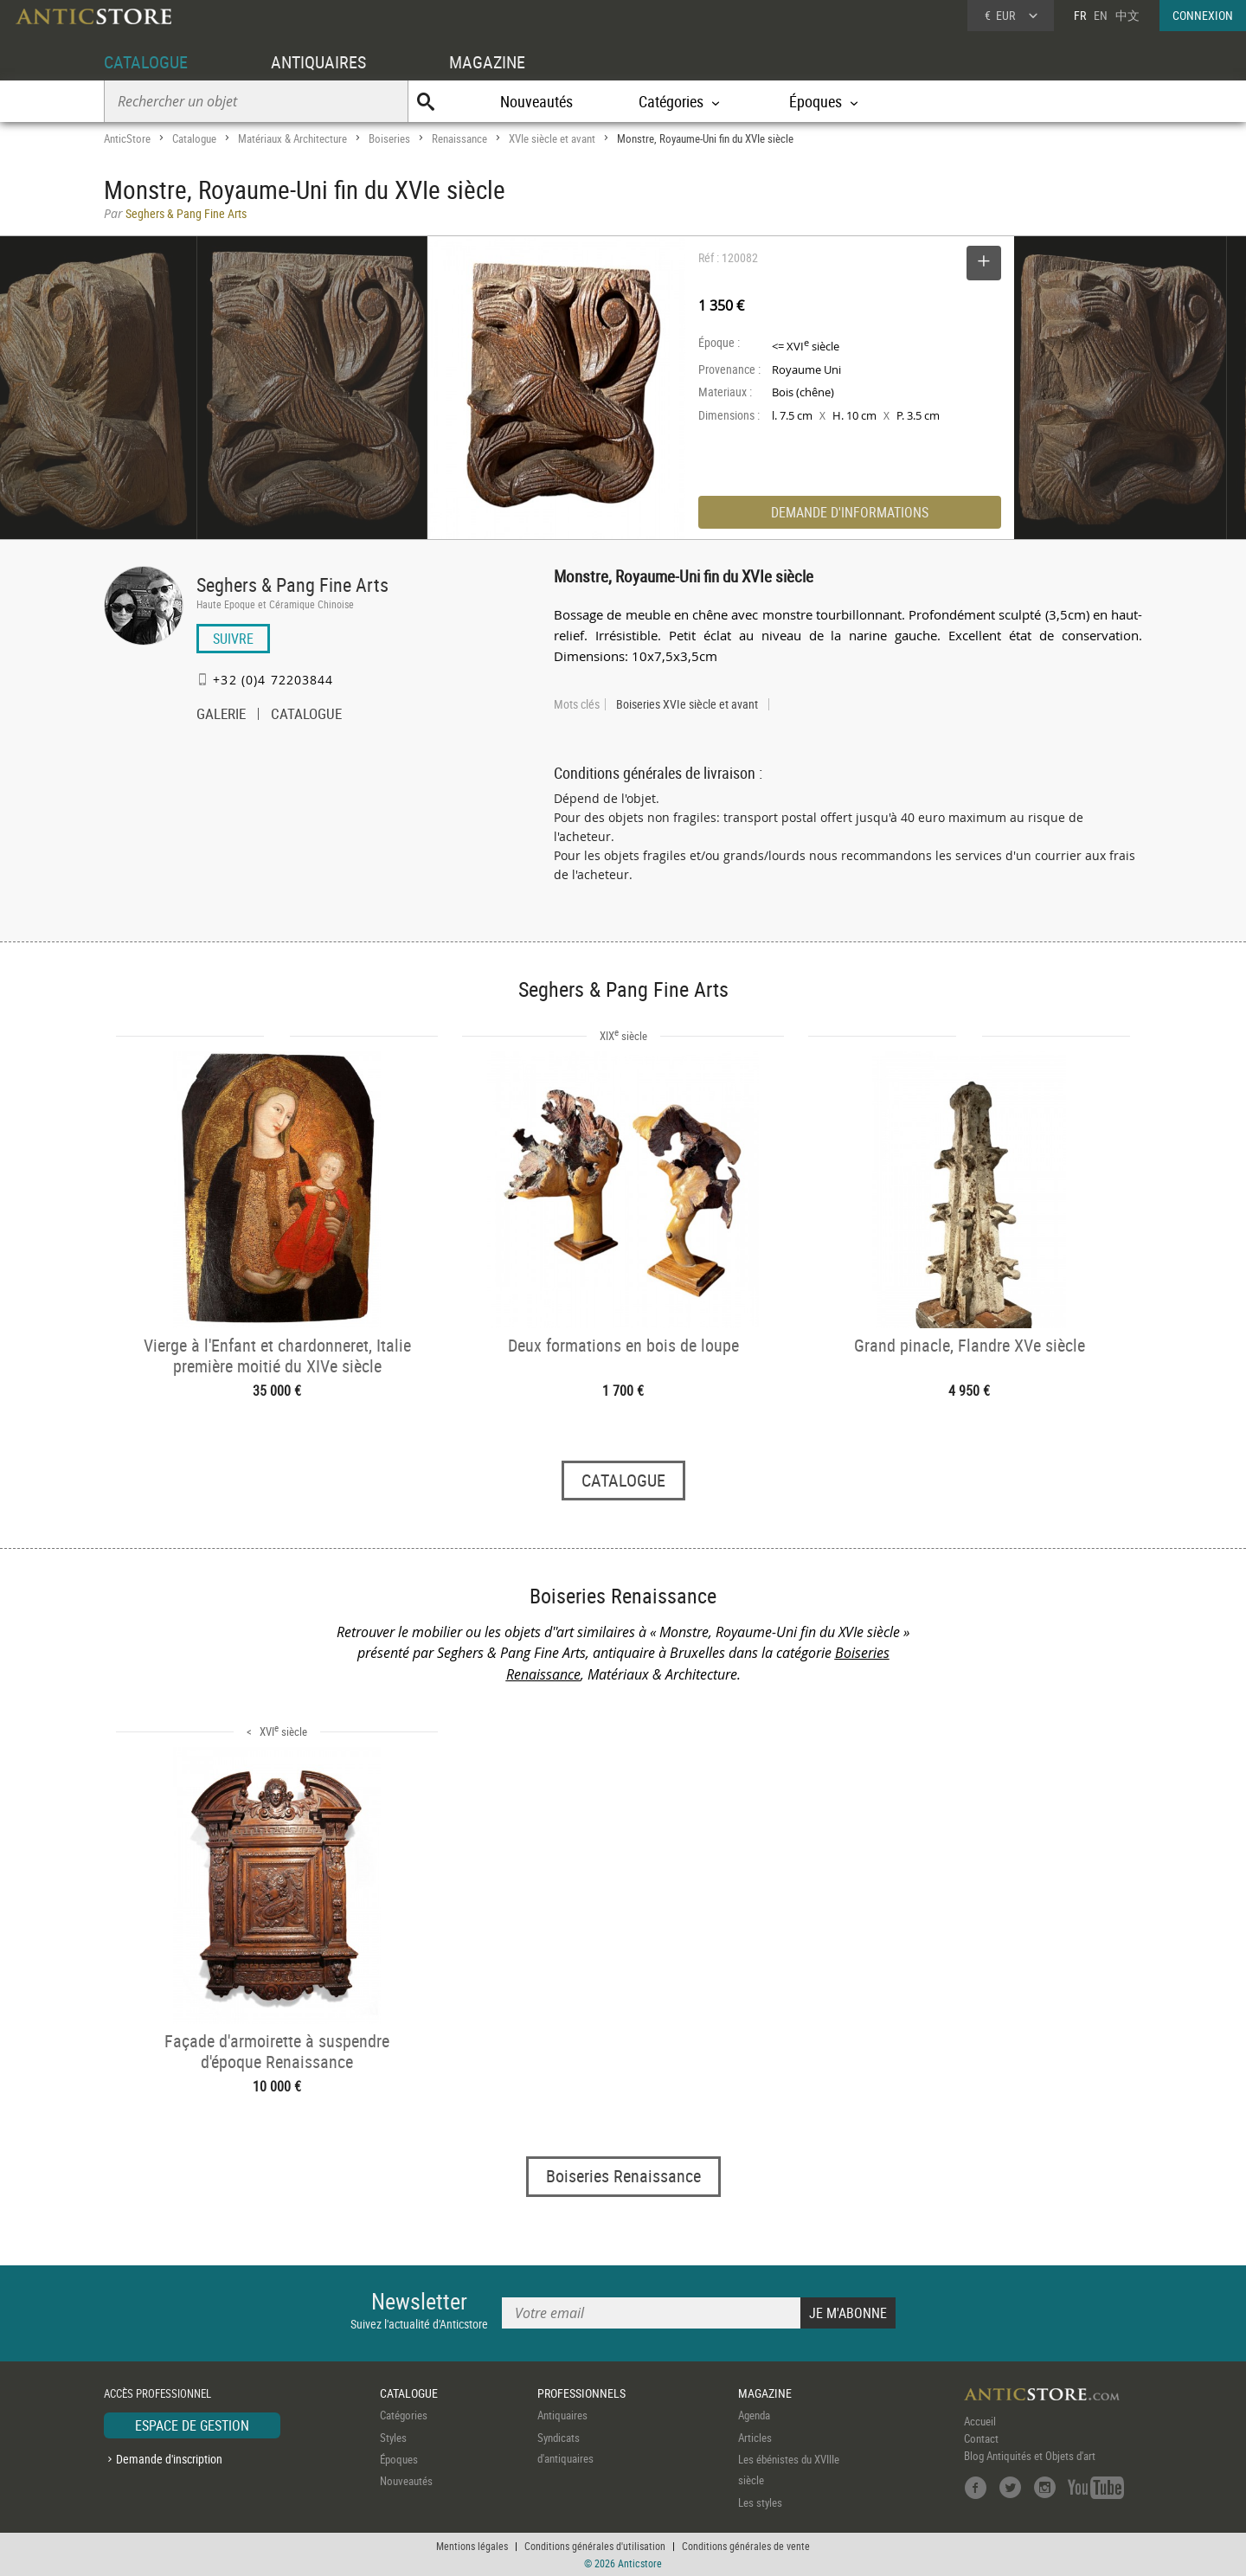 The image size is (1246, 2576). What do you see at coordinates (318, 62) in the screenshot?
I see `ANTIQUAIRES` at bounding box center [318, 62].